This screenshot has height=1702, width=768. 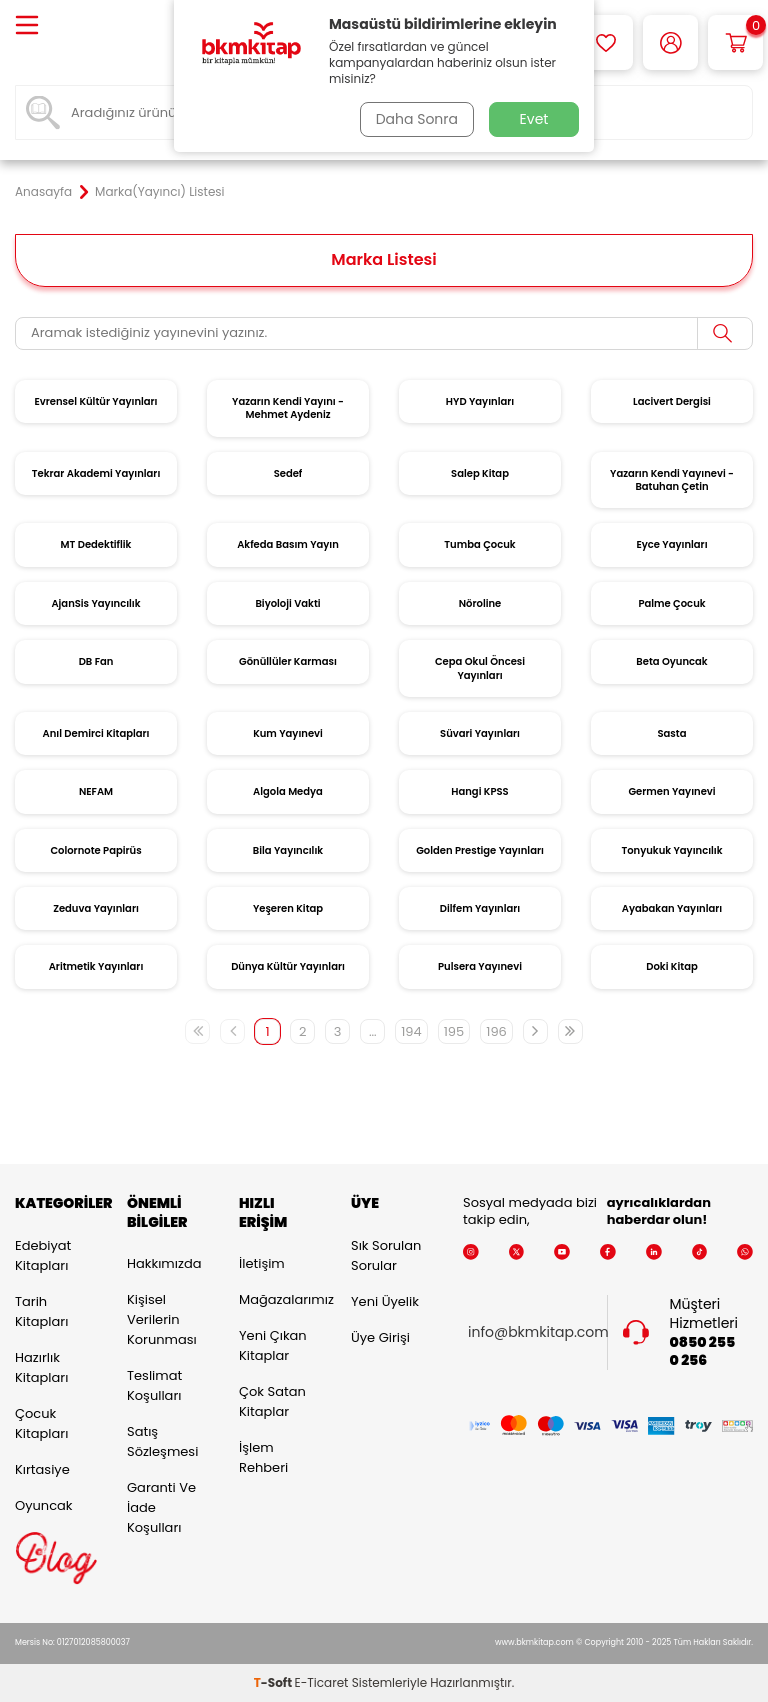 What do you see at coordinates (162, 1319) in the screenshot?
I see `Kişisel Verilerin Korunması` at bounding box center [162, 1319].